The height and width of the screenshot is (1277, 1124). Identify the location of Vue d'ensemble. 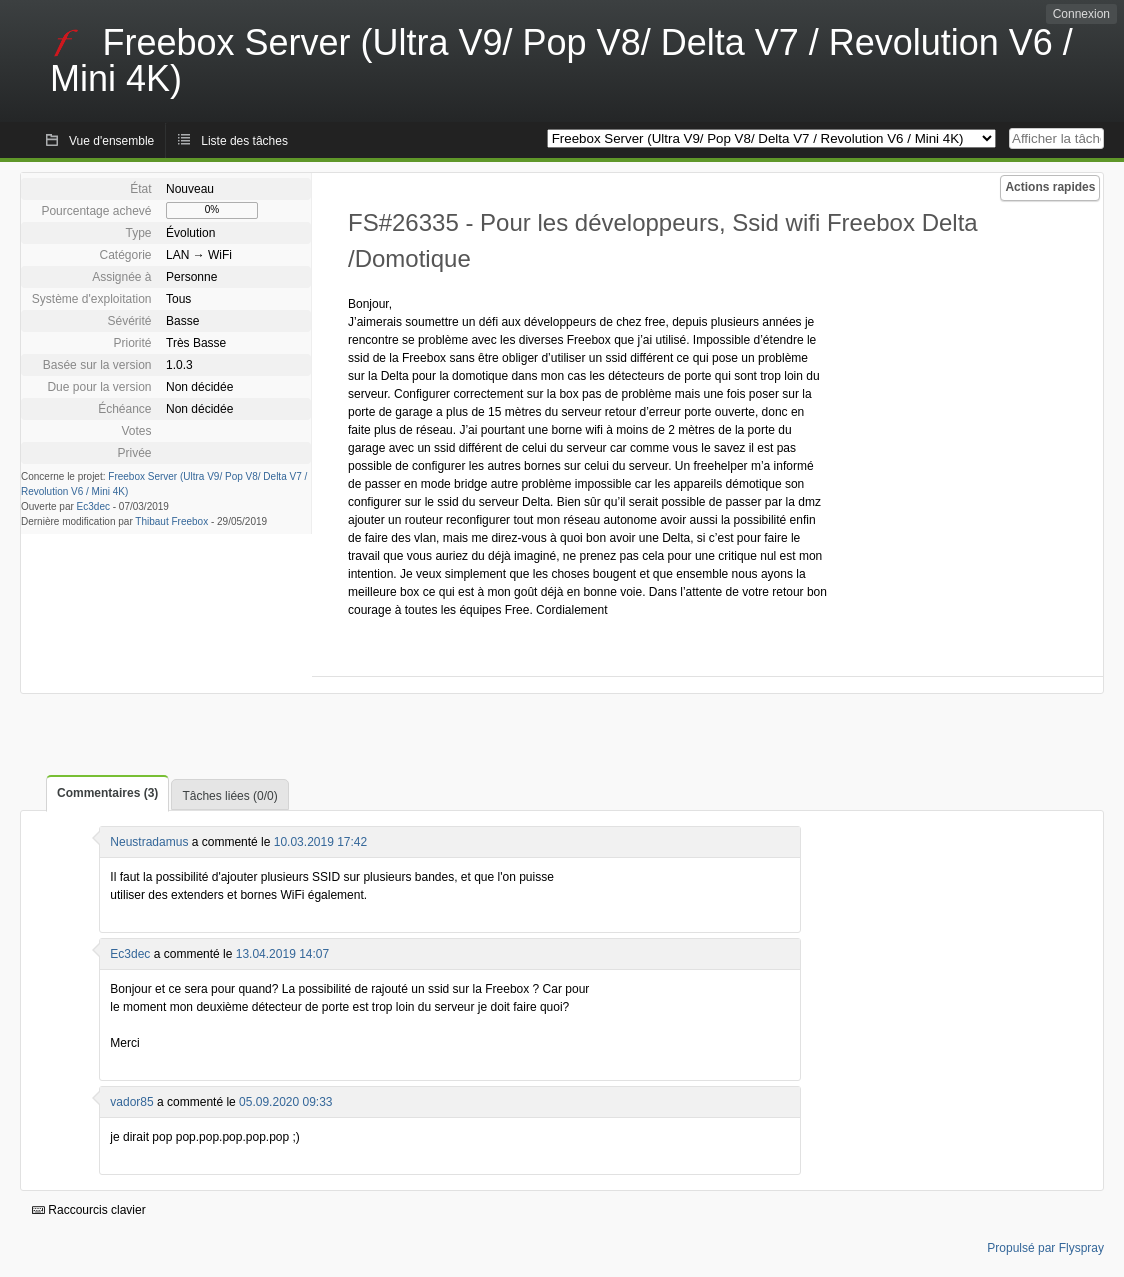
(111, 141).